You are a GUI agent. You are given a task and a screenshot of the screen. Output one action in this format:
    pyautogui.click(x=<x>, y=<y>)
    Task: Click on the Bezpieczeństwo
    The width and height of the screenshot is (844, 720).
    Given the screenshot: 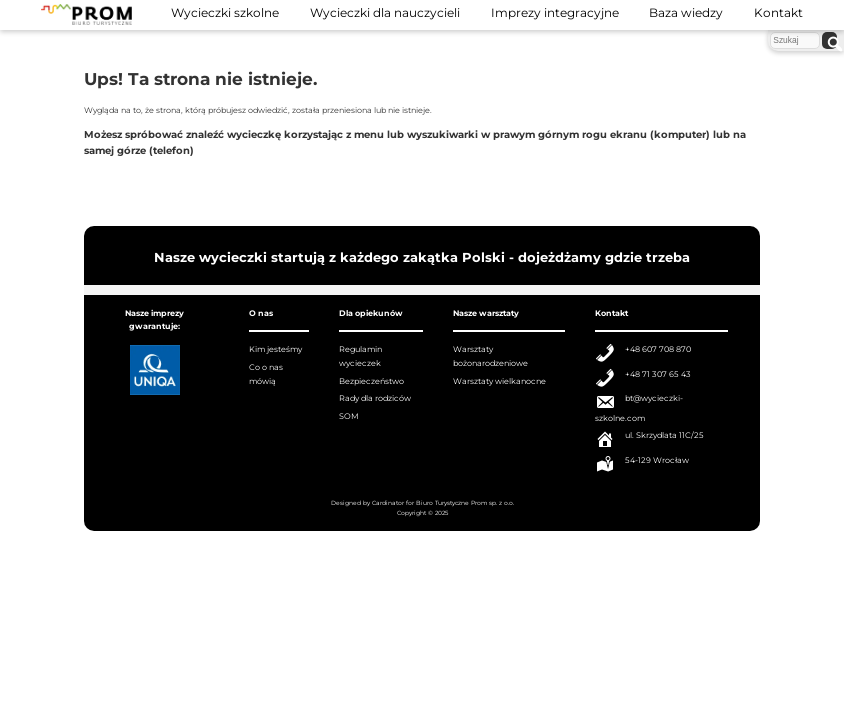 What is the action you would take?
    pyautogui.click(x=371, y=381)
    